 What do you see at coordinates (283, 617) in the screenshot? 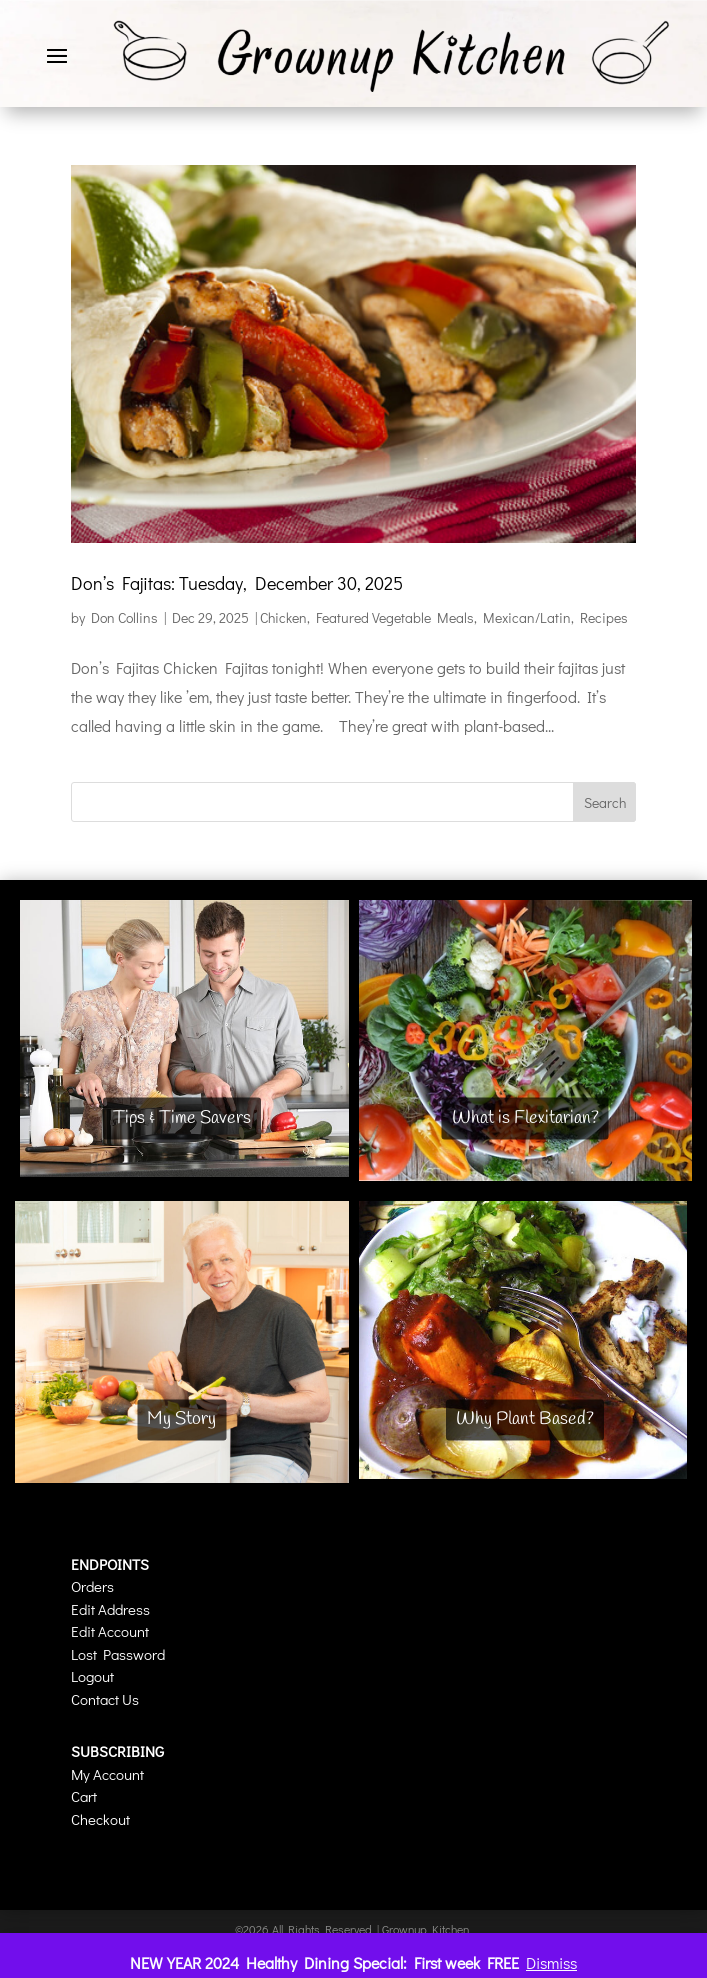
I see `Chicken` at bounding box center [283, 617].